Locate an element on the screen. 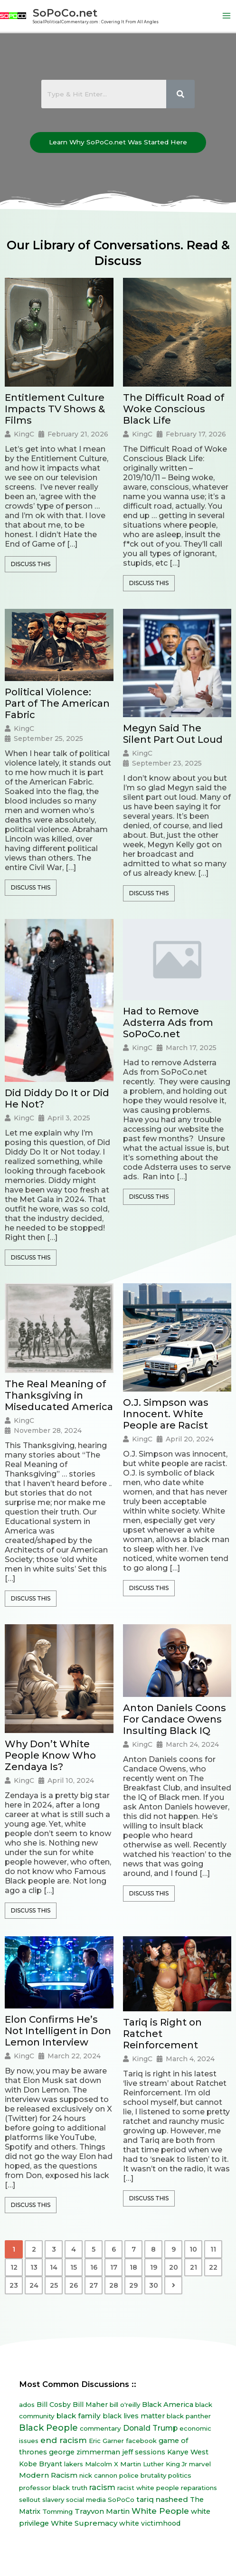 Image resolution: width=236 pixels, height=2576 pixels. racist white people [racist white people (7 items)] is located at coordinates (148, 2487).